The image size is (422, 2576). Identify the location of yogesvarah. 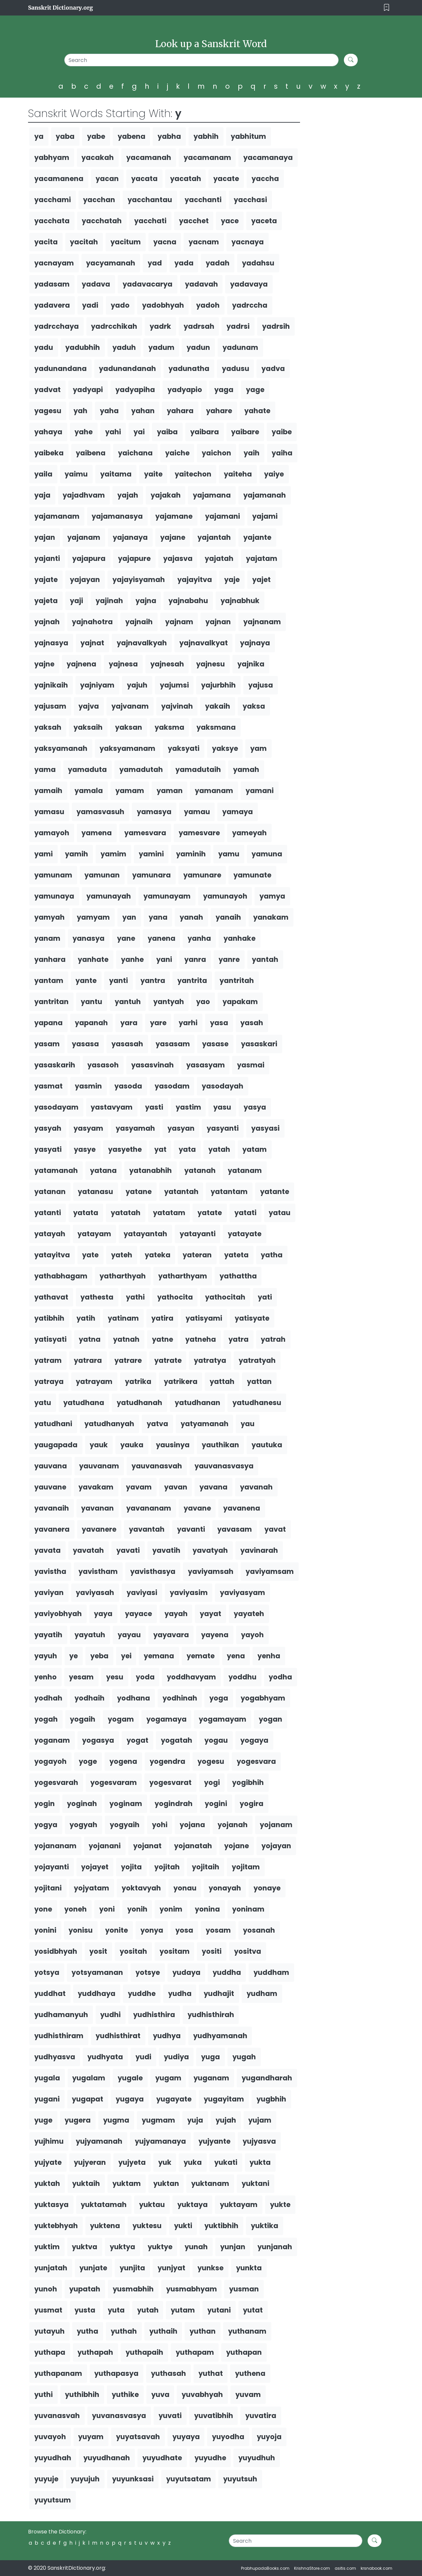
(56, 1782).